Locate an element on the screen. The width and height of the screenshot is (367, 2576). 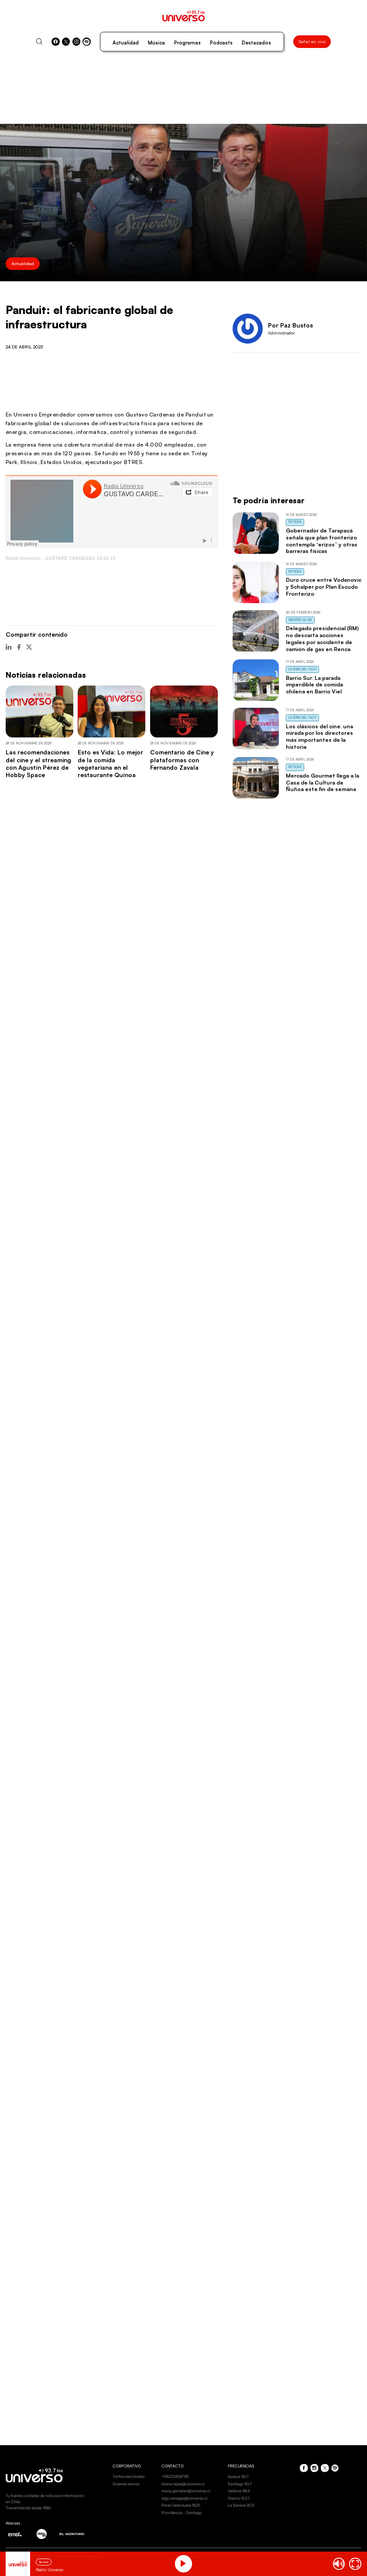
Universo al Día is located at coordinates (300, 620).